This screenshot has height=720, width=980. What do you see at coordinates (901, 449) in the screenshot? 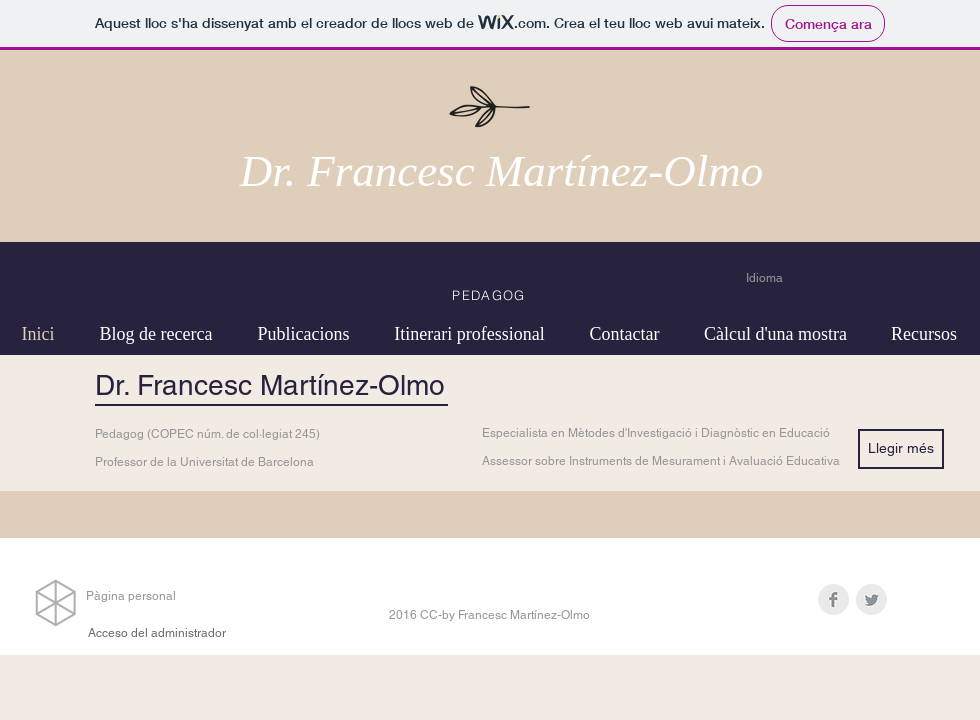
I see `[Llegir més]` at bounding box center [901, 449].